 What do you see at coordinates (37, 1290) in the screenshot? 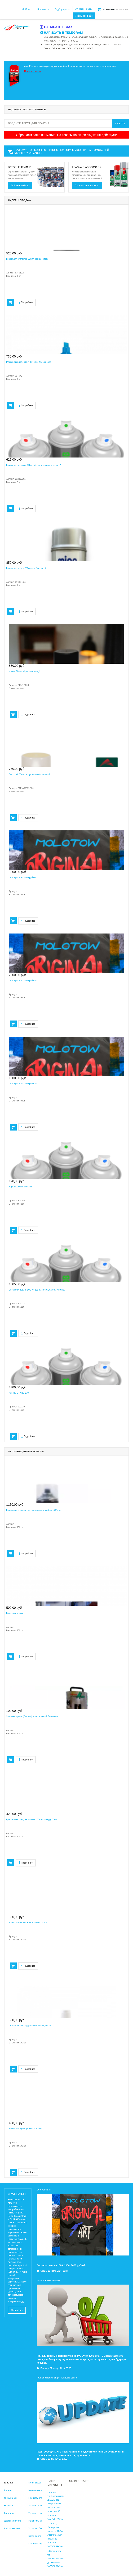
I see `Блокнот DRIVERS LOG А5 (21 х 14,8см) 192стр., 90г/м.кв.` at bounding box center [37, 1290].